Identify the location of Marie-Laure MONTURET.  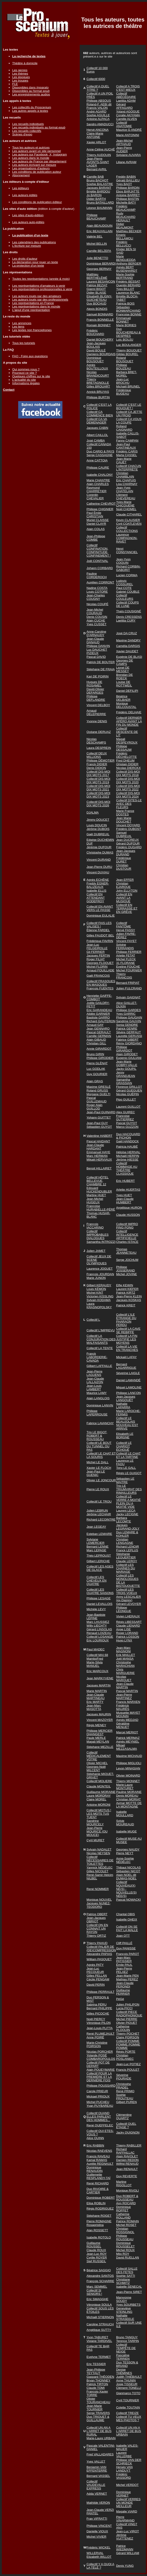
(125, 1786).